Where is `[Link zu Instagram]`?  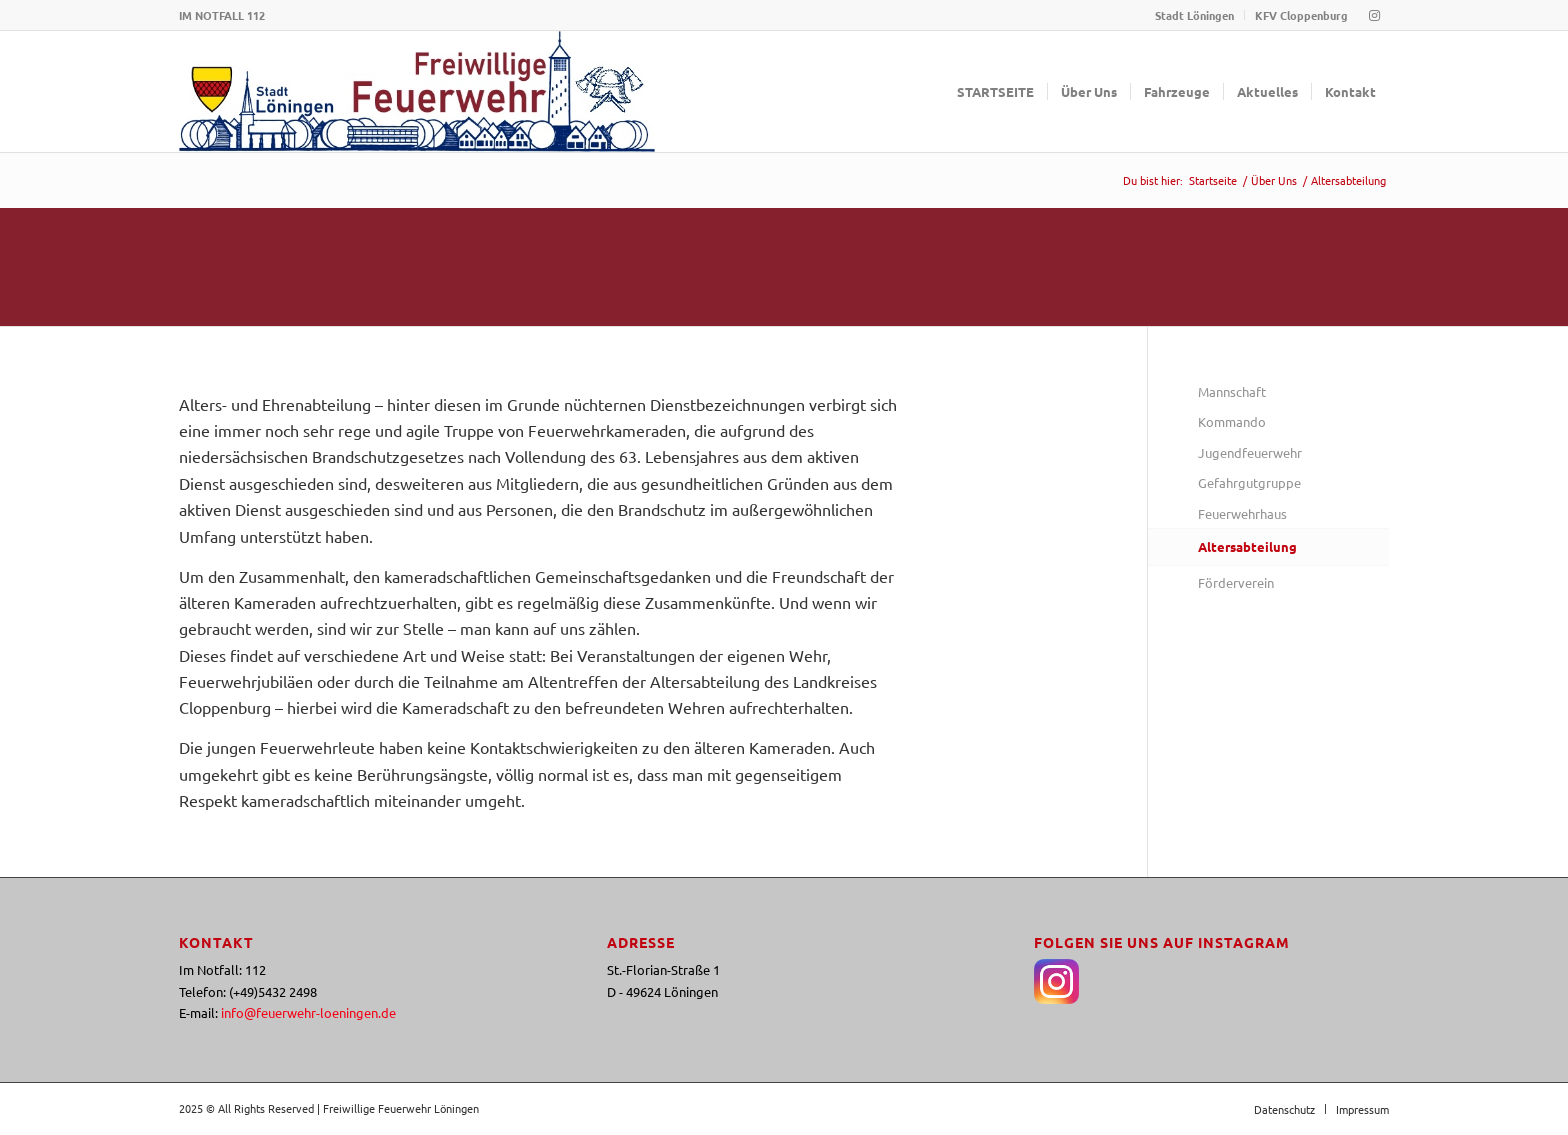
[Link zu Instagram] is located at coordinates (1374, 15).